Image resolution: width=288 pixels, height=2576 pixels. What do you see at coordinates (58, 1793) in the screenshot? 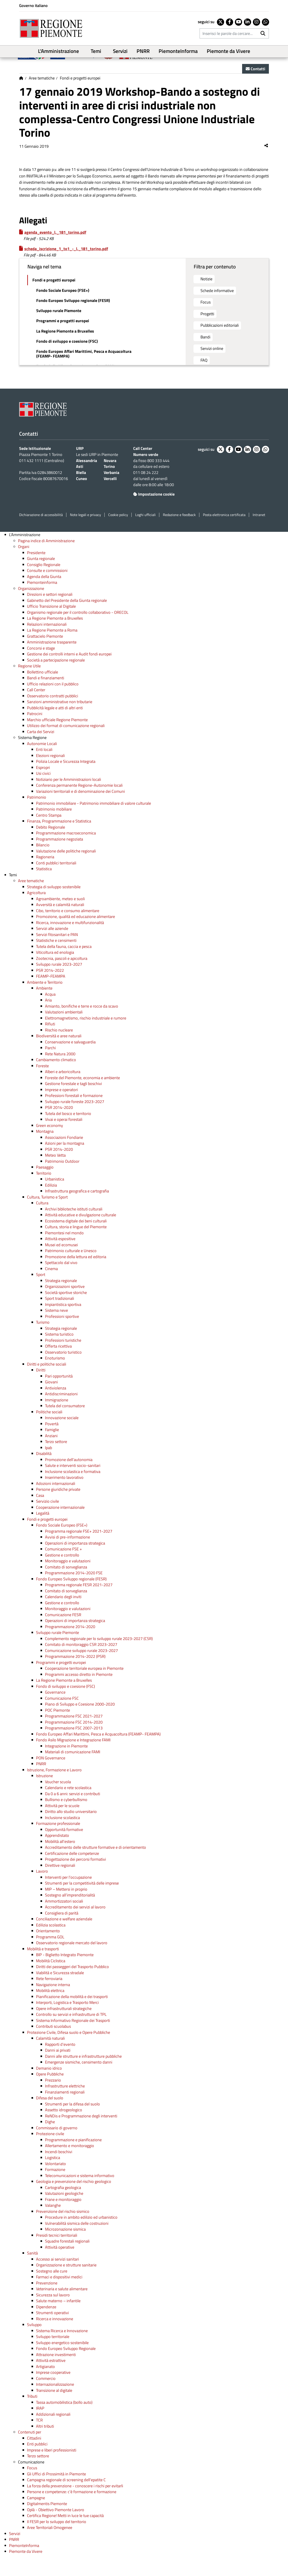
I see `Voucher scuola` at bounding box center [58, 1793].